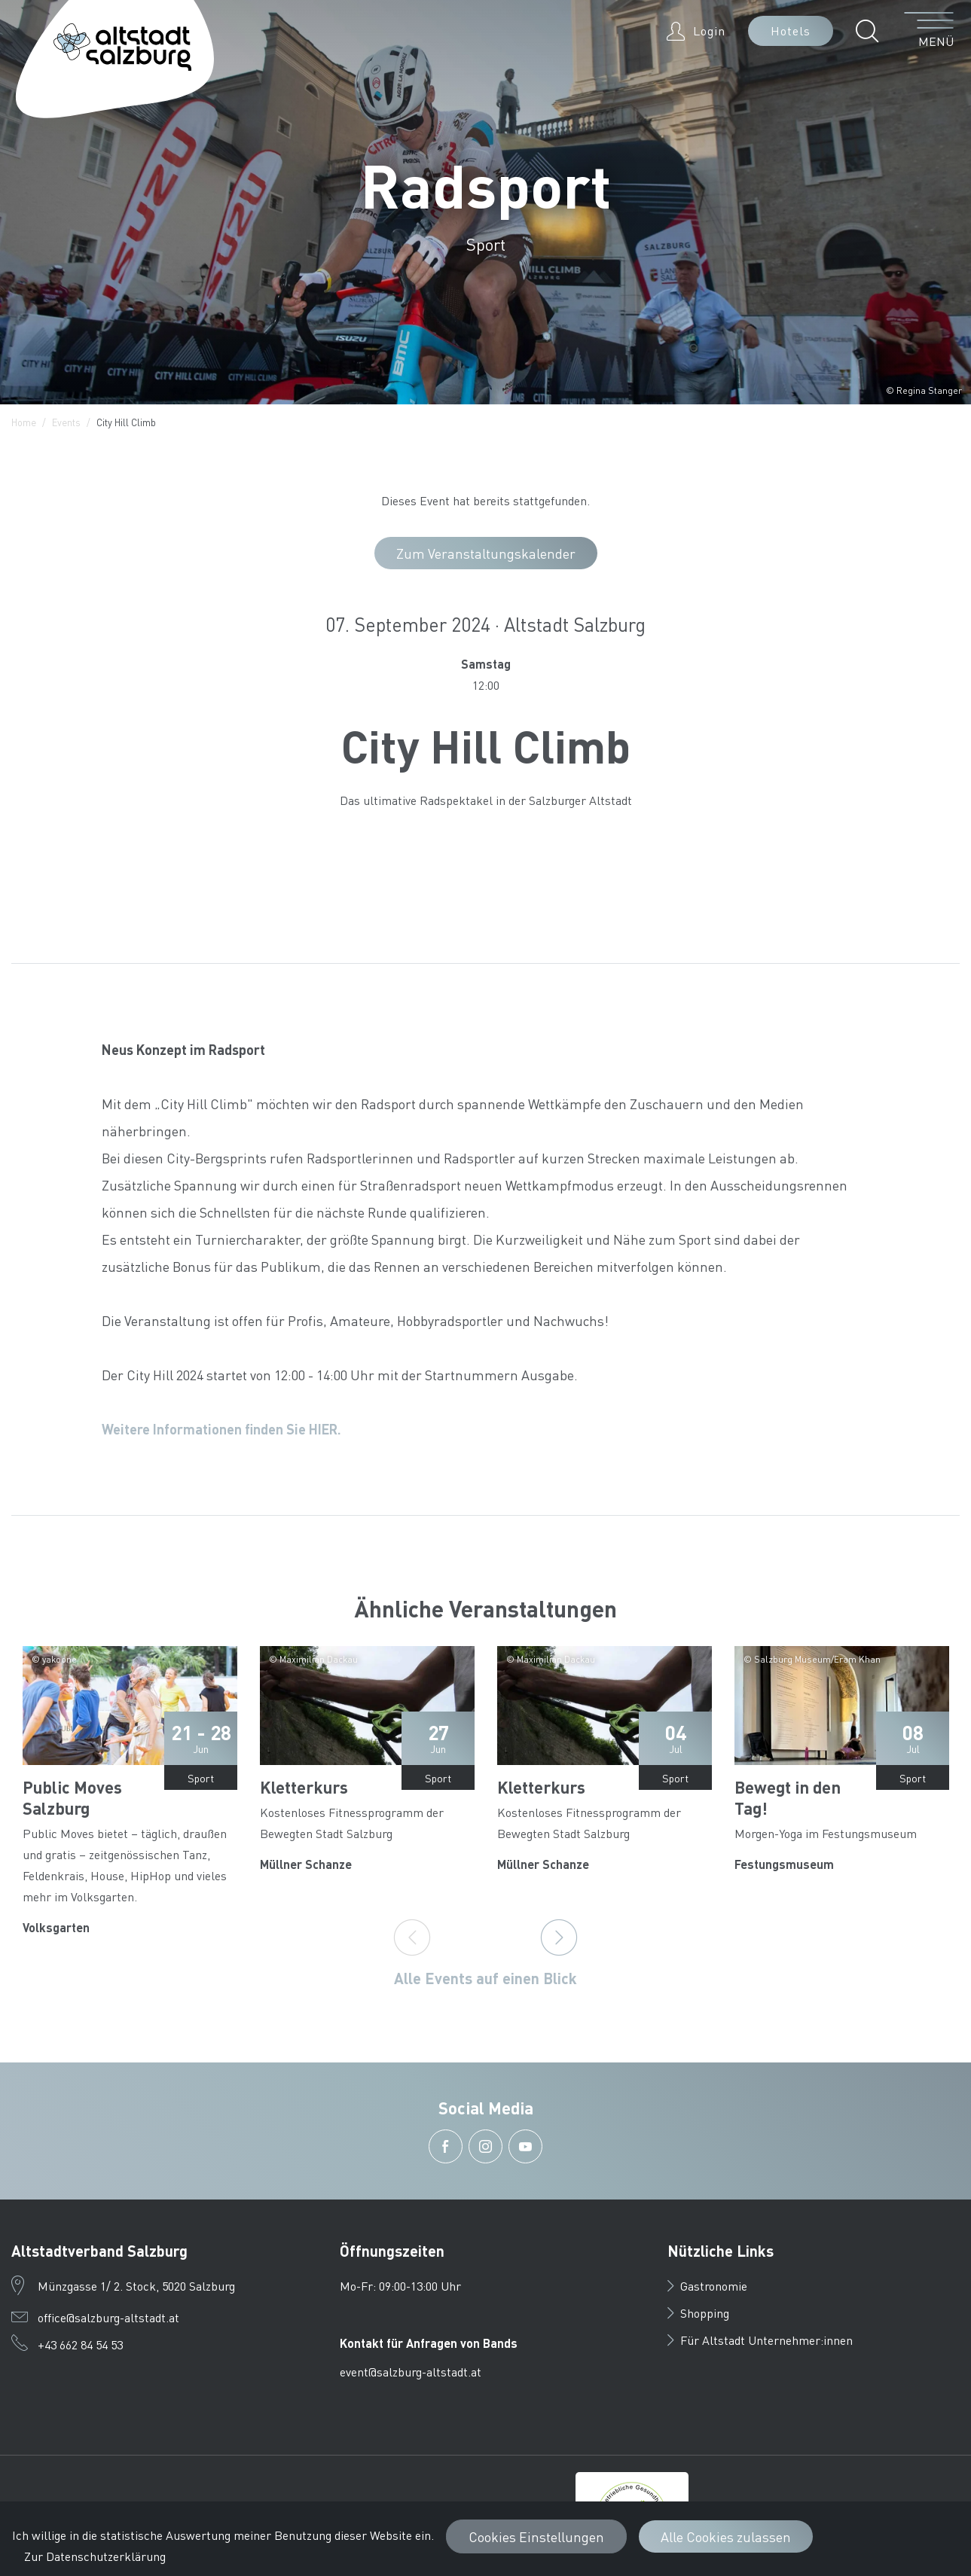 The image size is (971, 2576). Describe the element at coordinates (871, 31) in the screenshot. I see `[button]` at that location.